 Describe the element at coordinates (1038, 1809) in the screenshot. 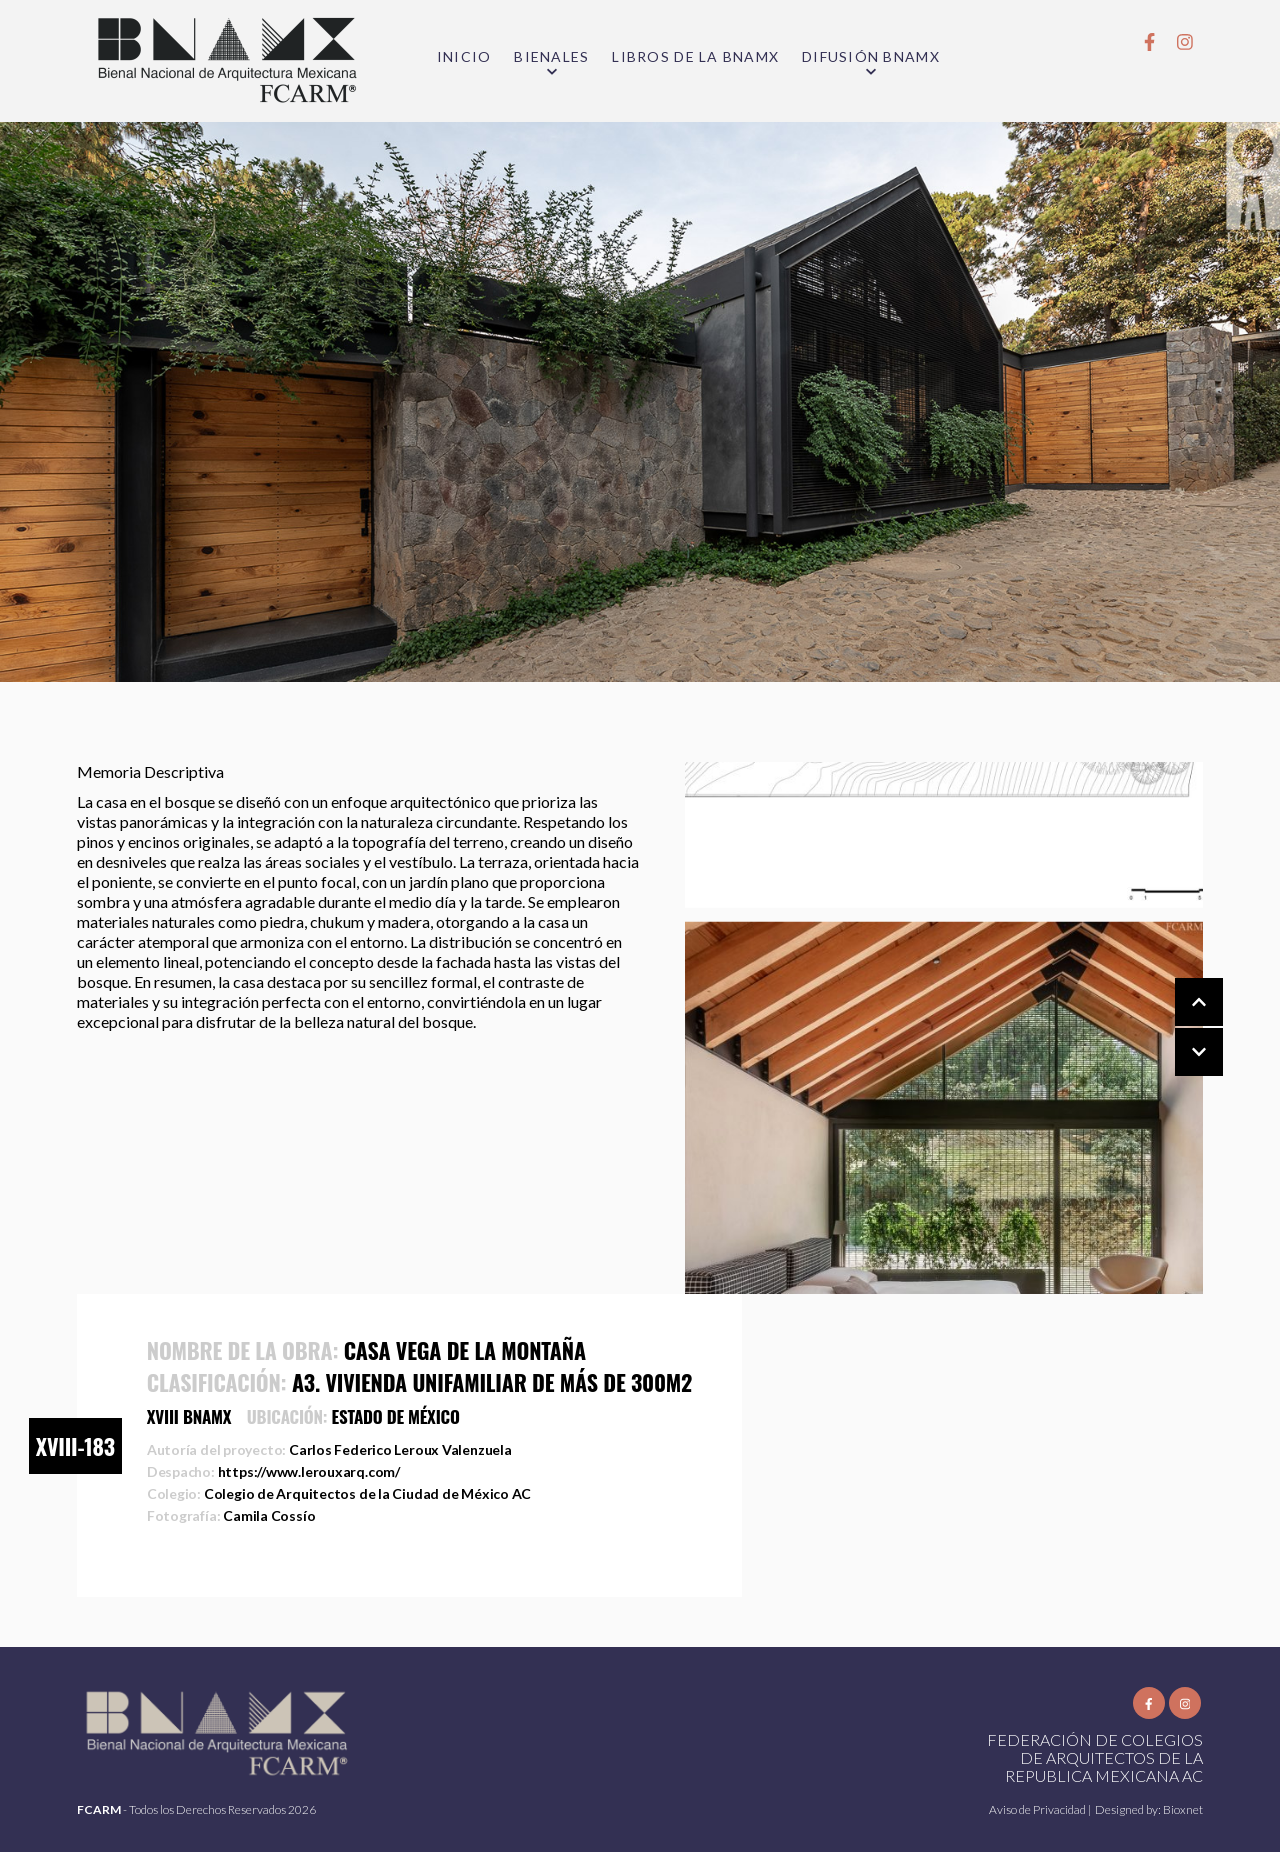

I see `Aviso de Privacidad` at that location.